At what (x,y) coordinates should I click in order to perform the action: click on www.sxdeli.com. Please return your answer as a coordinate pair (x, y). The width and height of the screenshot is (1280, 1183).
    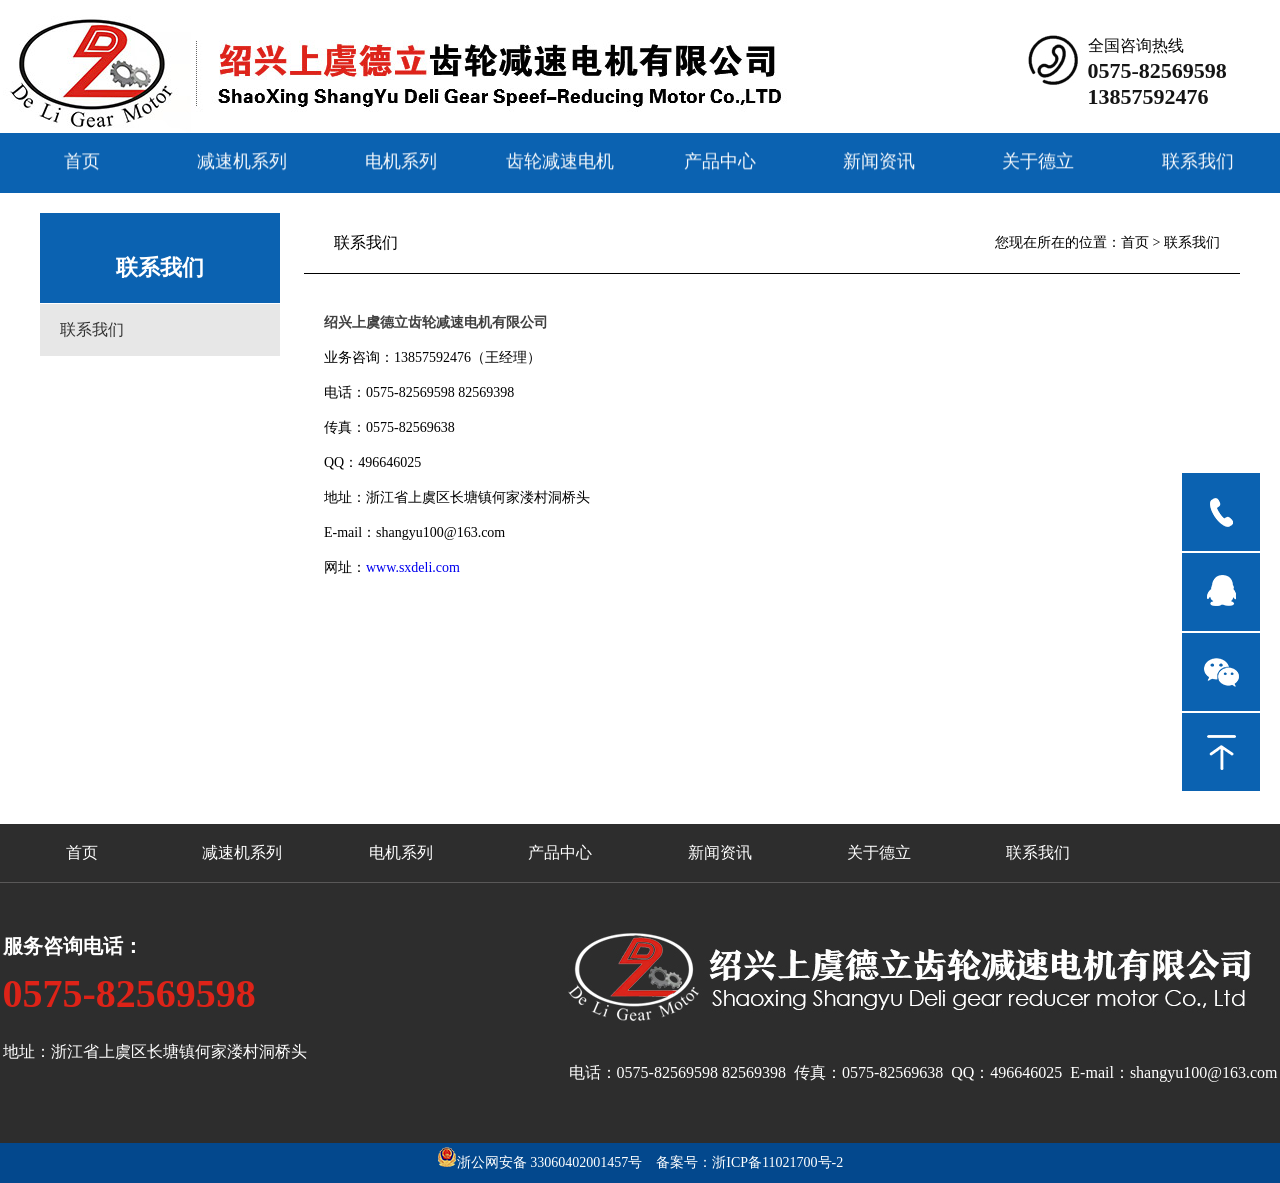
    Looking at the image, I should click on (413, 567).